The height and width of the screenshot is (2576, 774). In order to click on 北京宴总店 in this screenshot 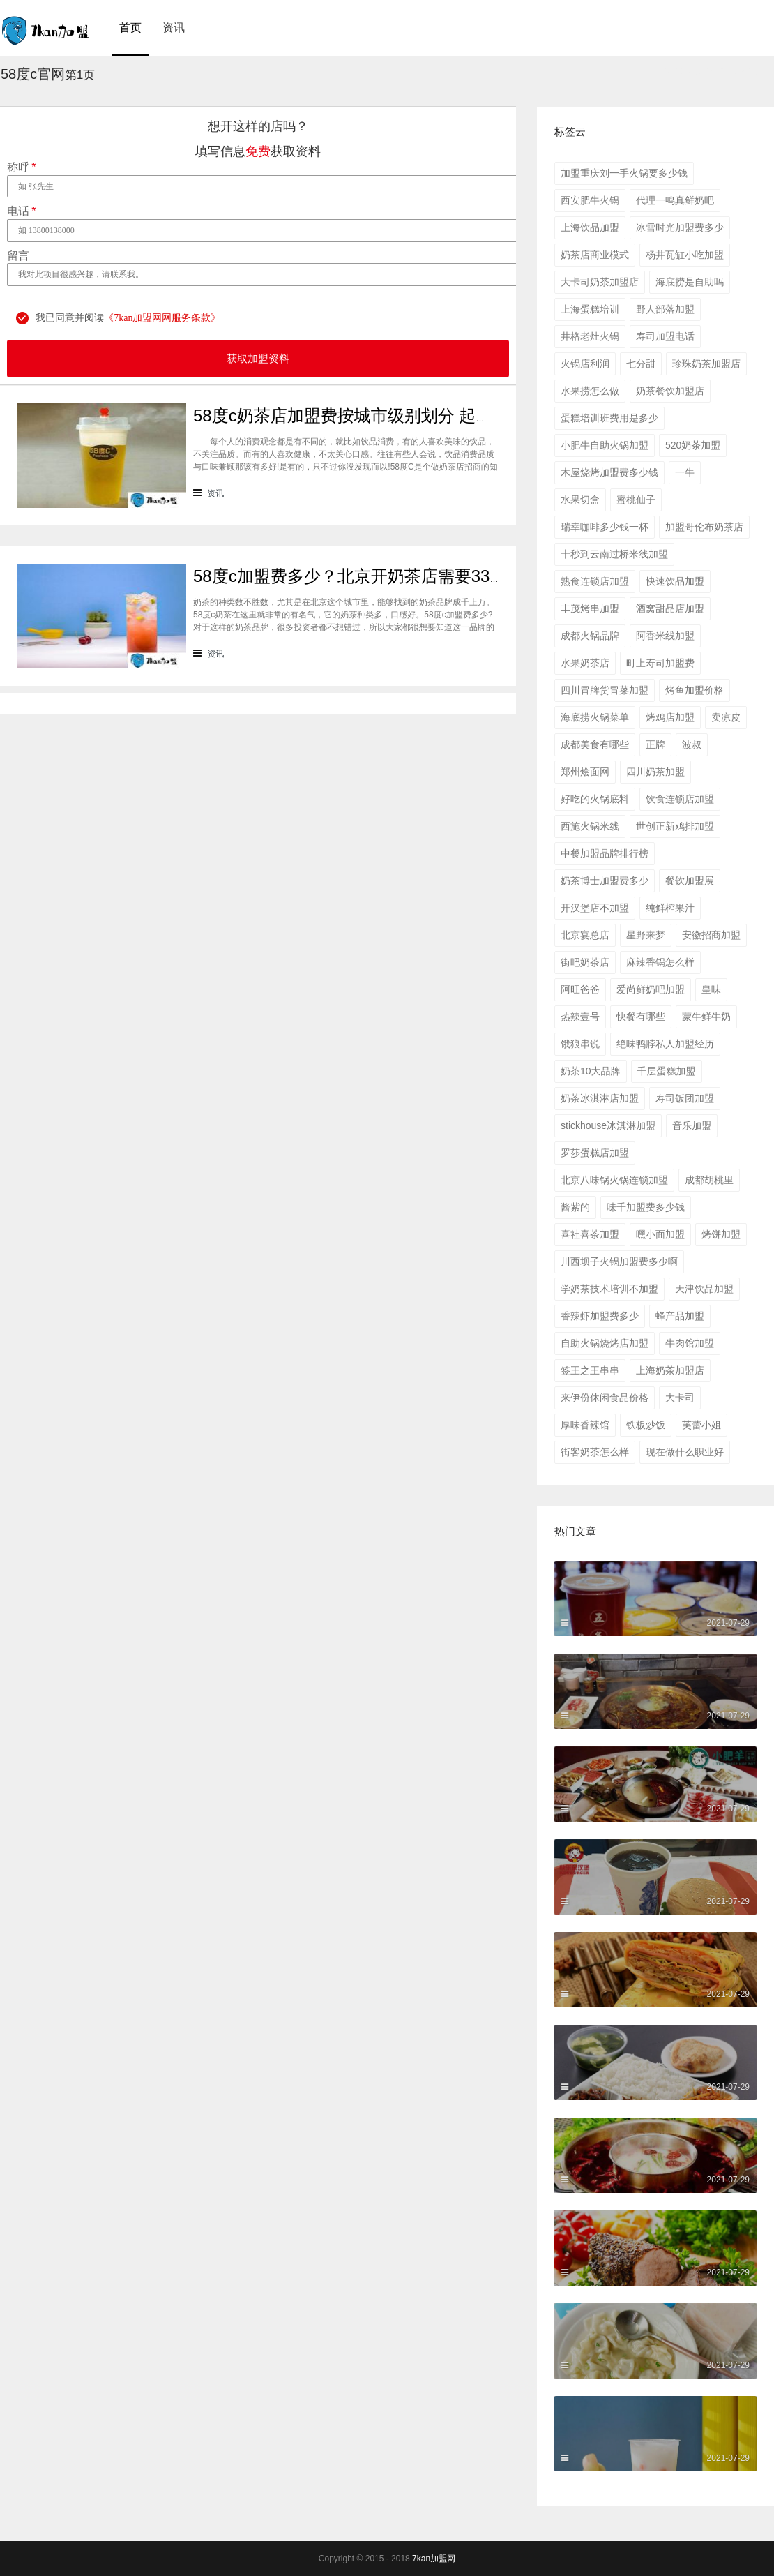, I will do `click(585, 935)`.